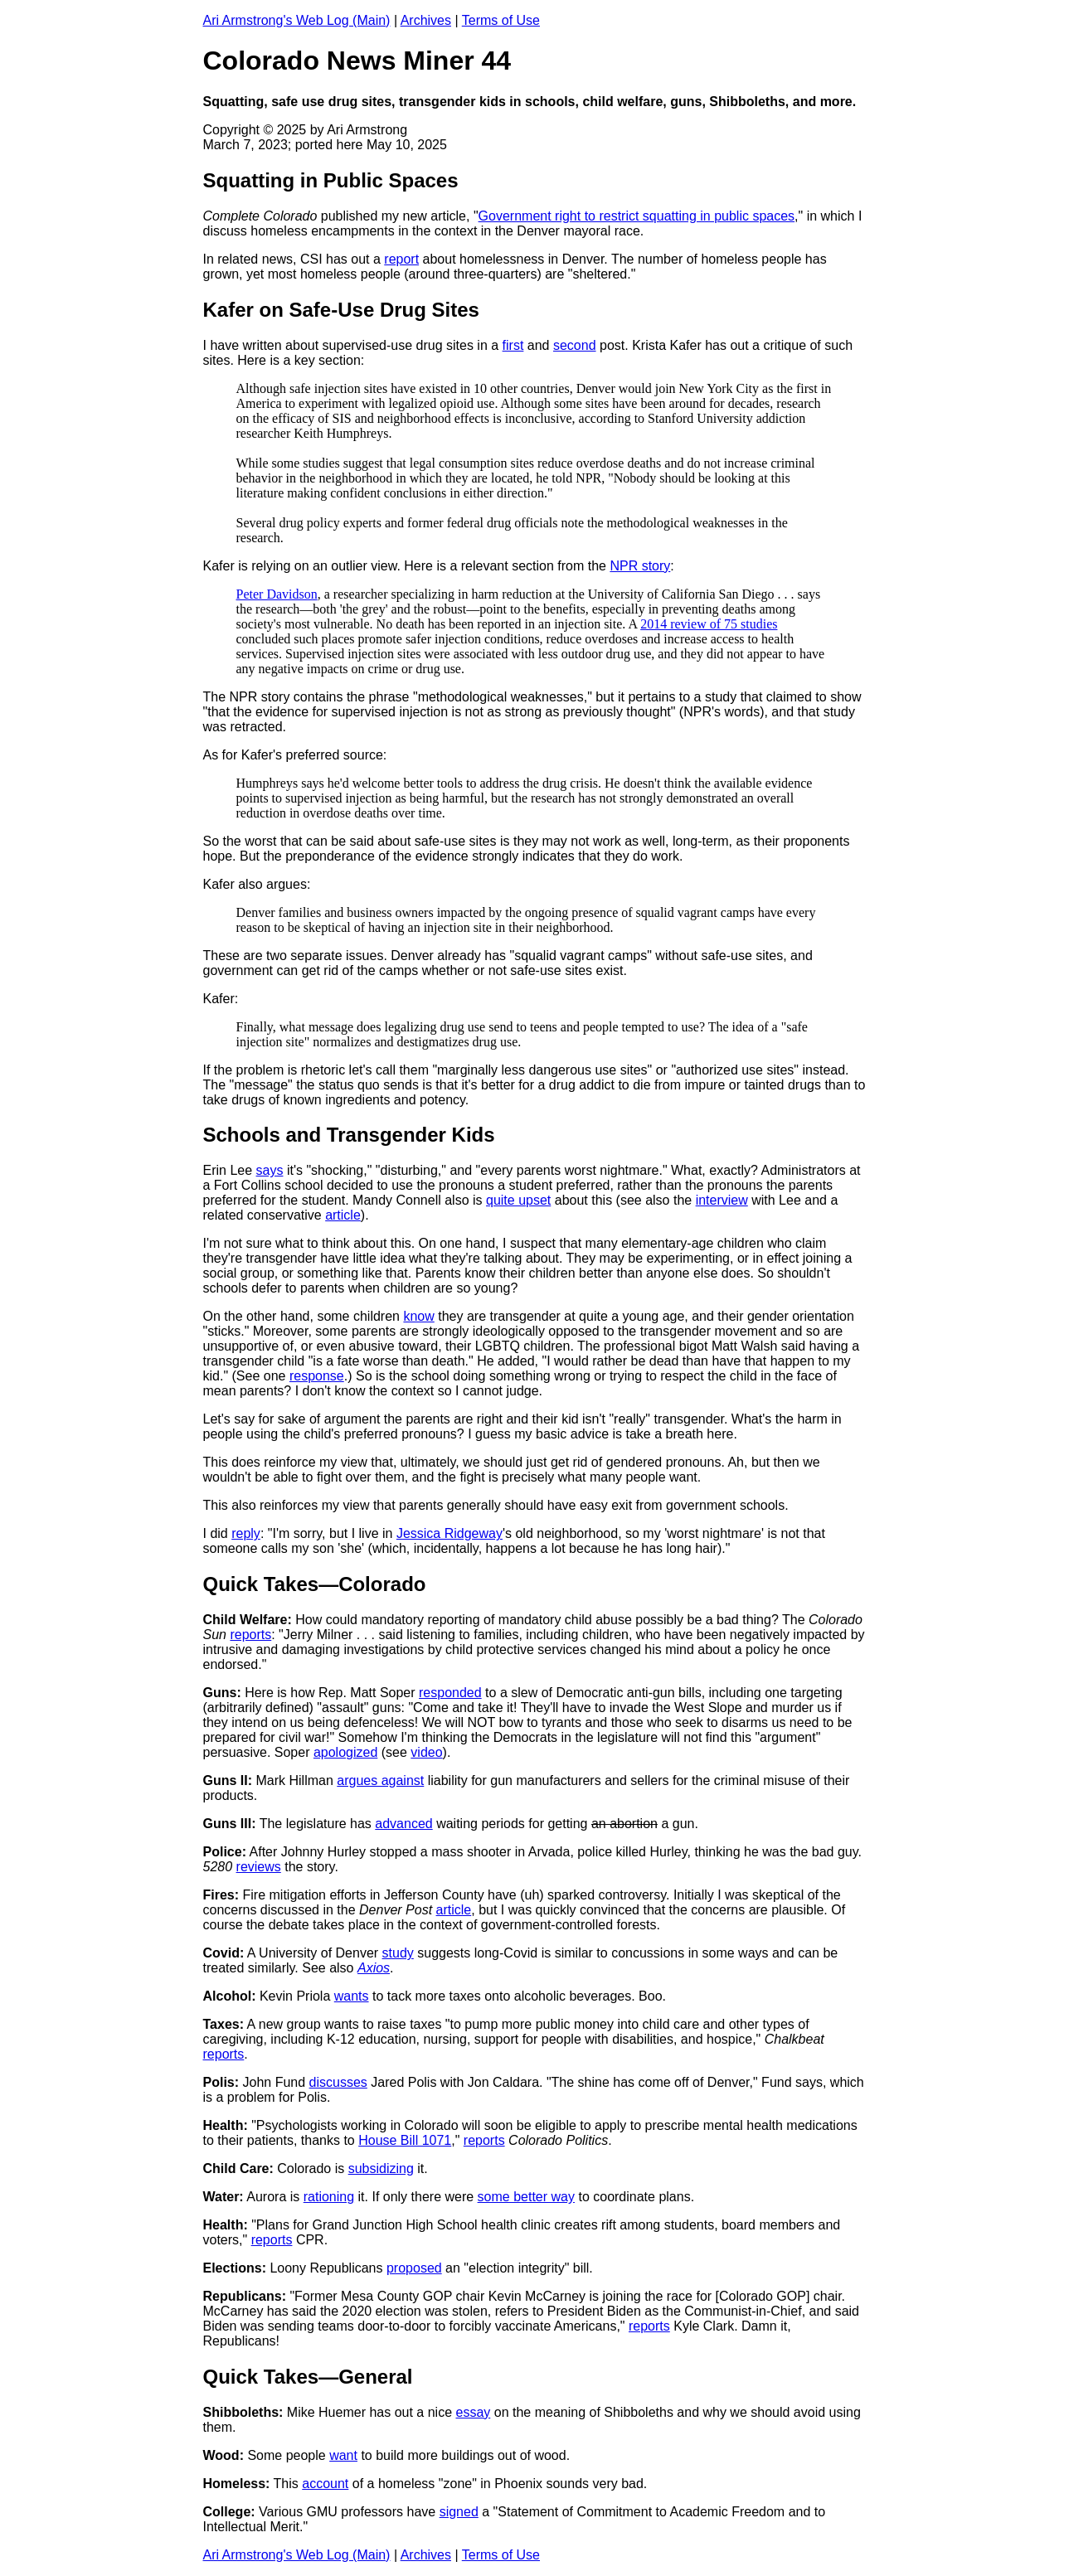  Describe the element at coordinates (426, 20) in the screenshot. I see `Archives` at that location.